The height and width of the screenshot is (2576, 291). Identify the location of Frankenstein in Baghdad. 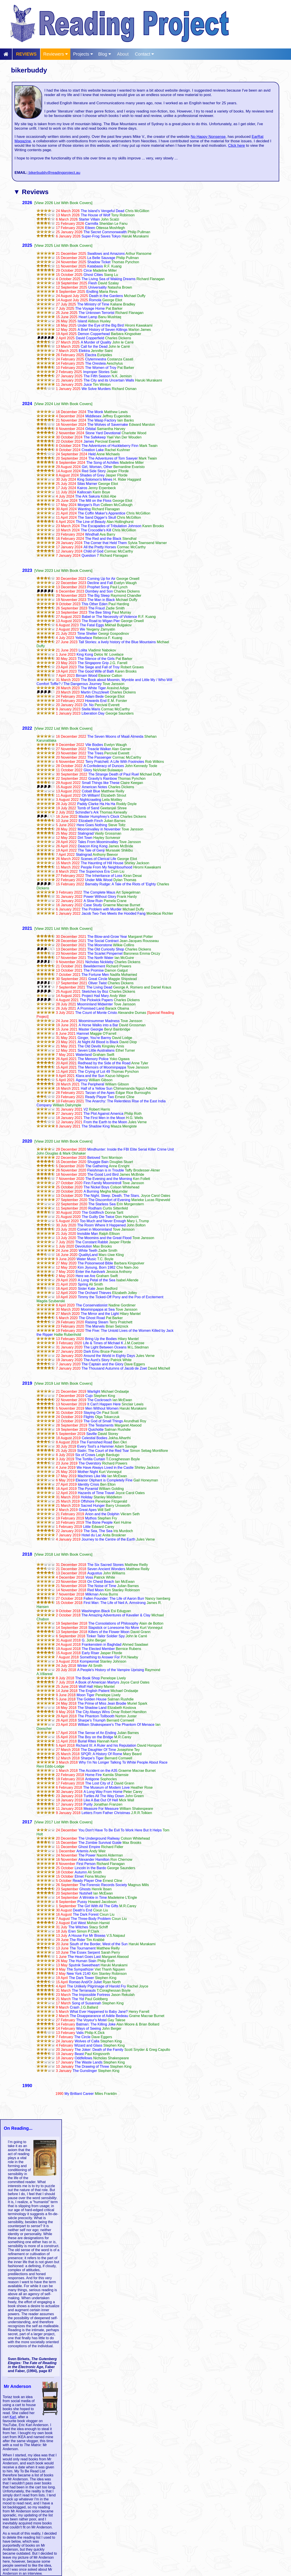
(101, 1644).